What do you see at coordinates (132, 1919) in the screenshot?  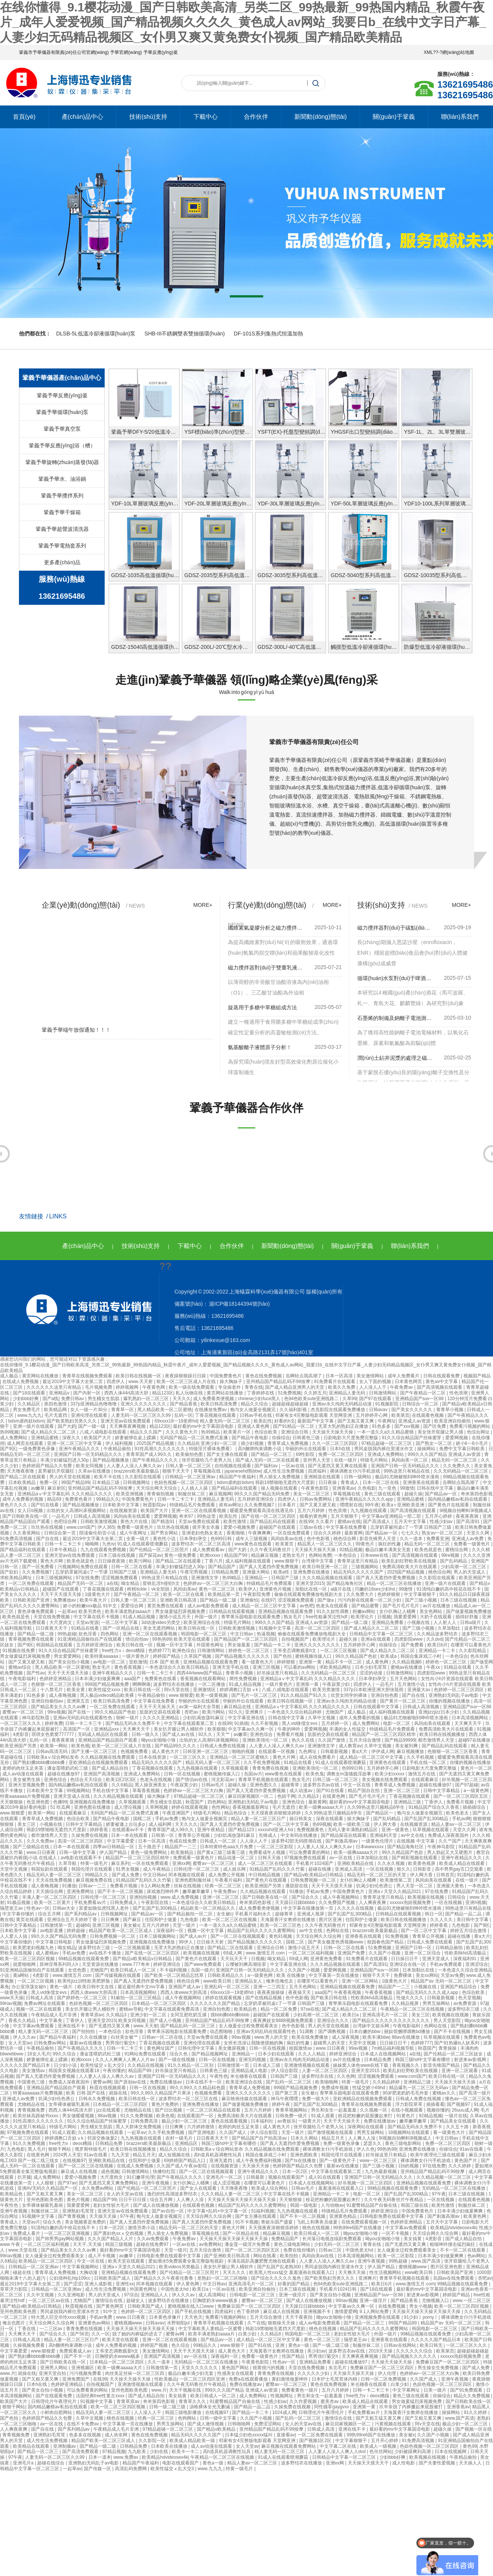 I see `国产麻豆` at bounding box center [132, 1919].